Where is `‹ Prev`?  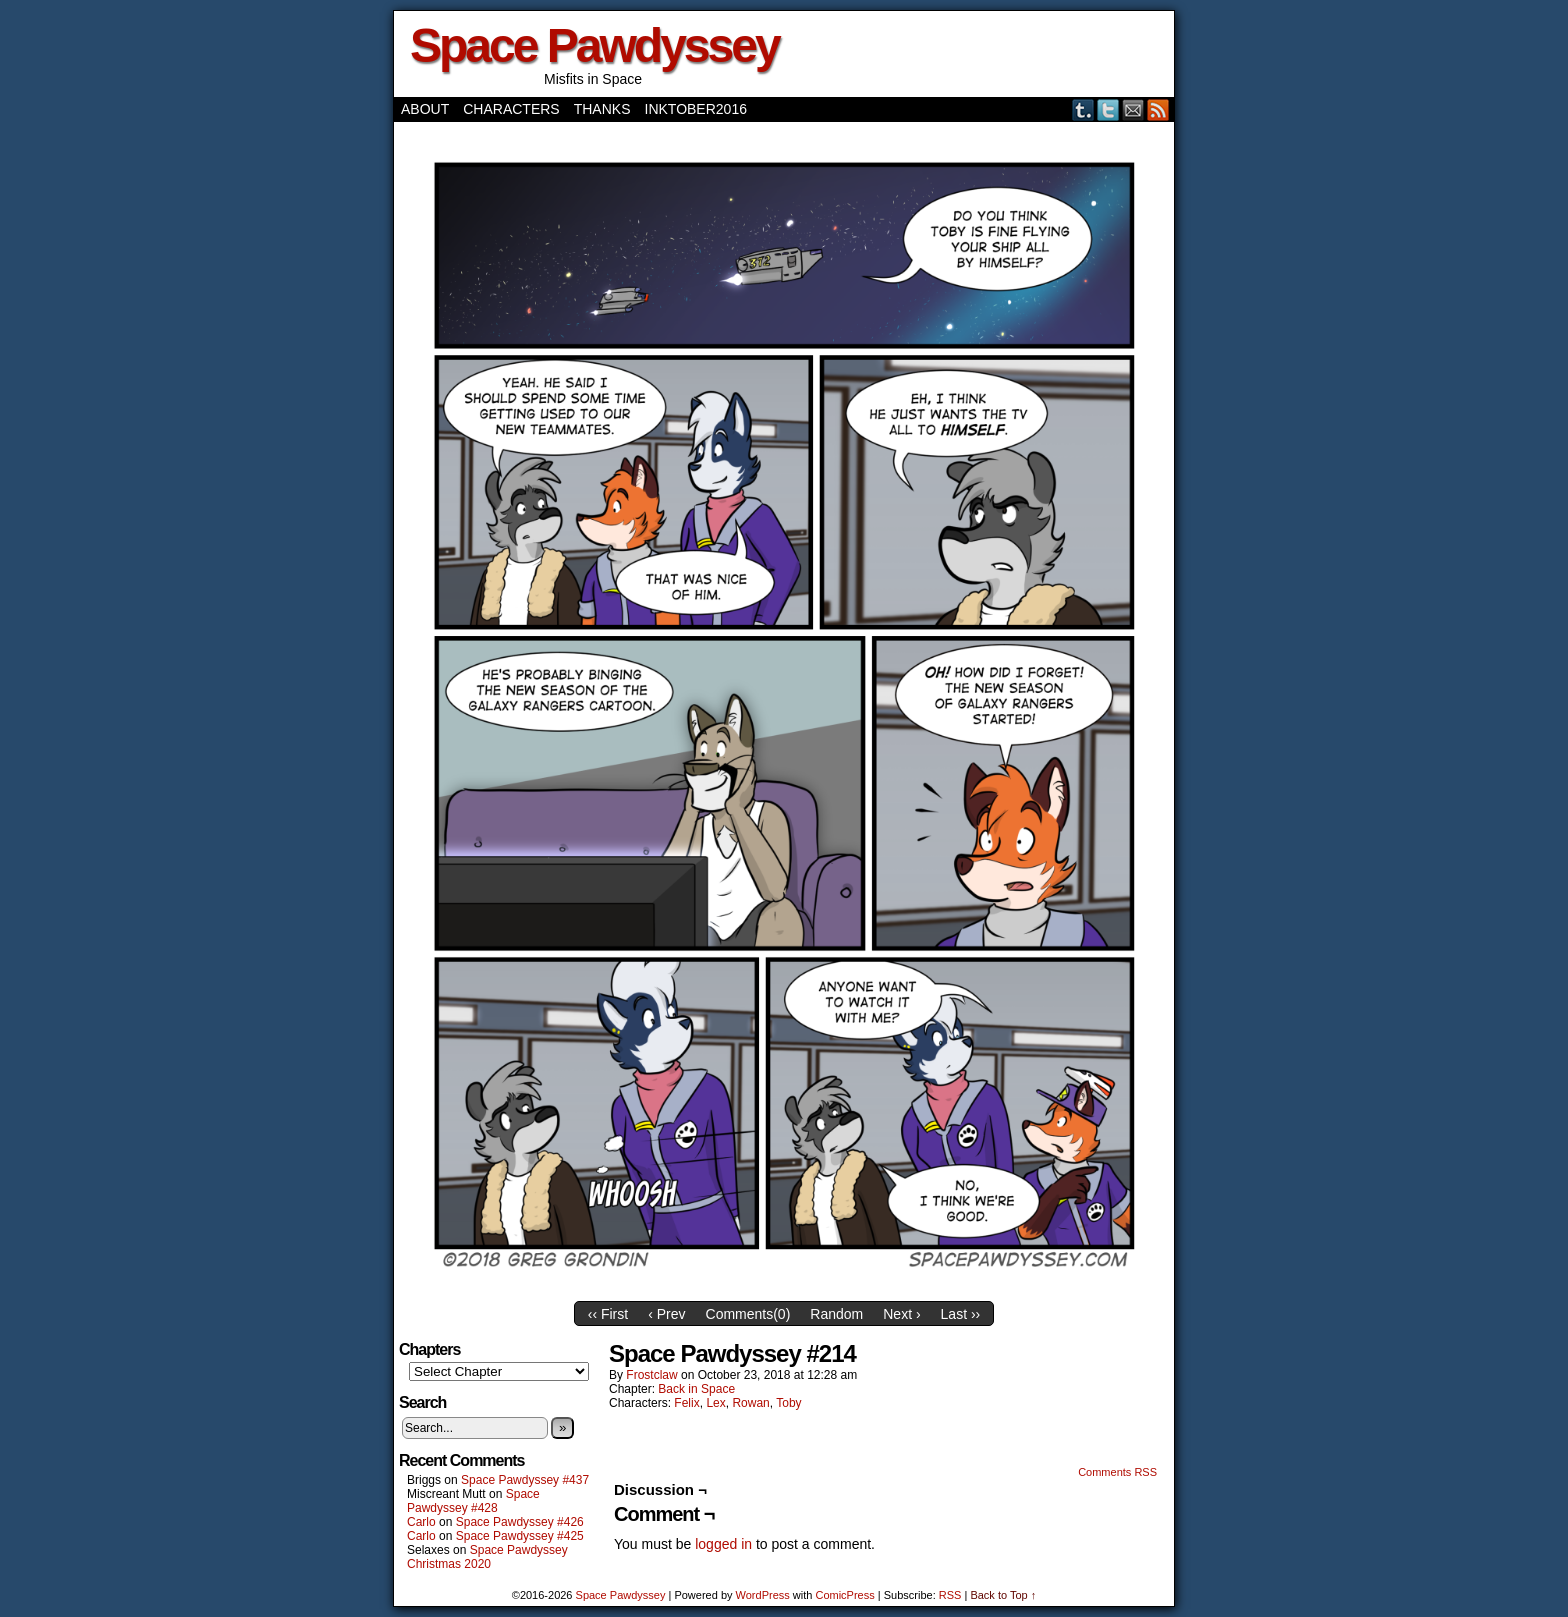 ‹ Prev is located at coordinates (666, 1314).